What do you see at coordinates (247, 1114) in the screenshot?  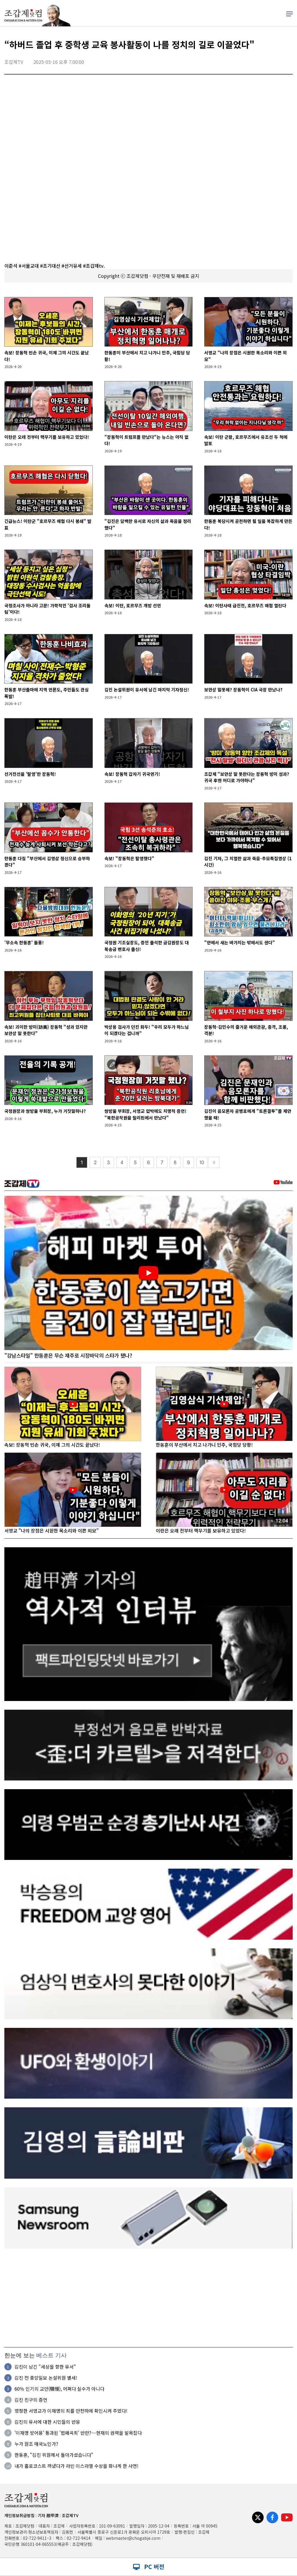 I see `김진이 음모론자 공병호에게 "토론결투"를 제안했을 때!` at bounding box center [247, 1114].